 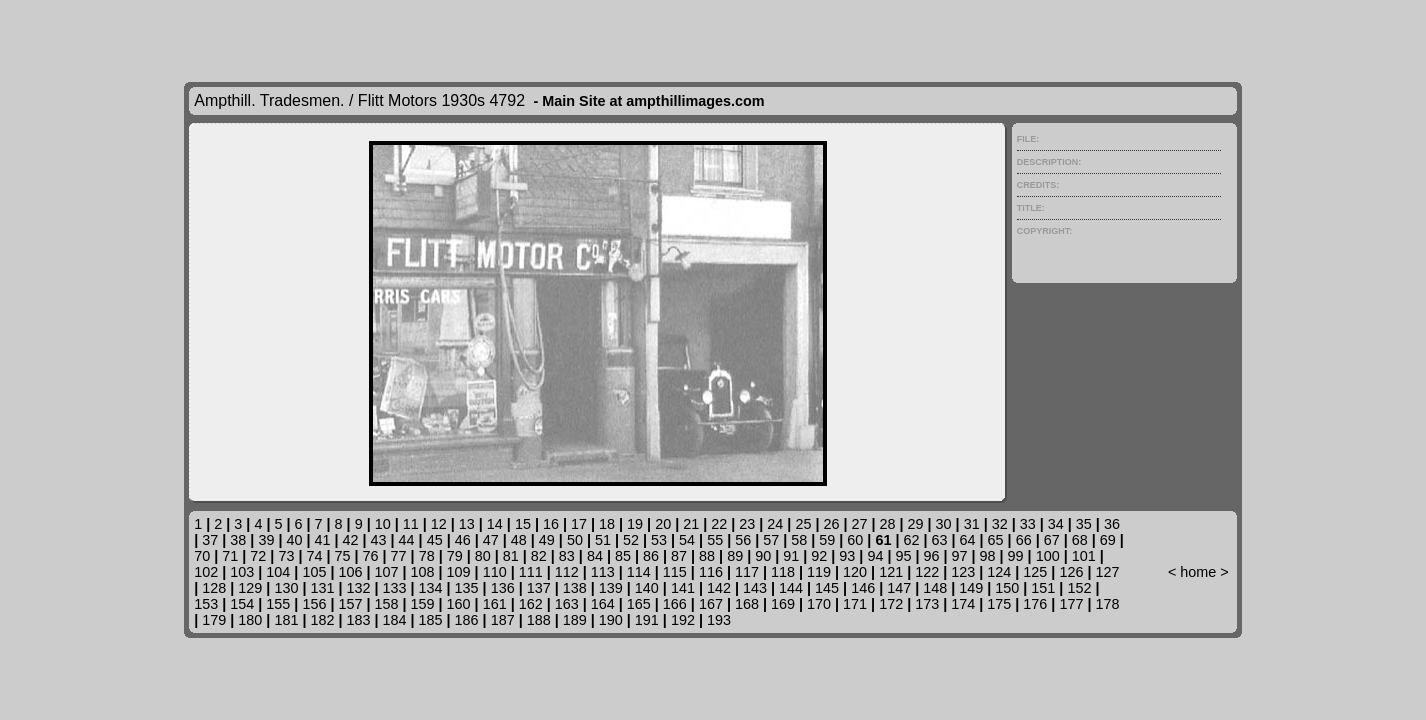 I want to click on 192, so click(x=683, y=620).